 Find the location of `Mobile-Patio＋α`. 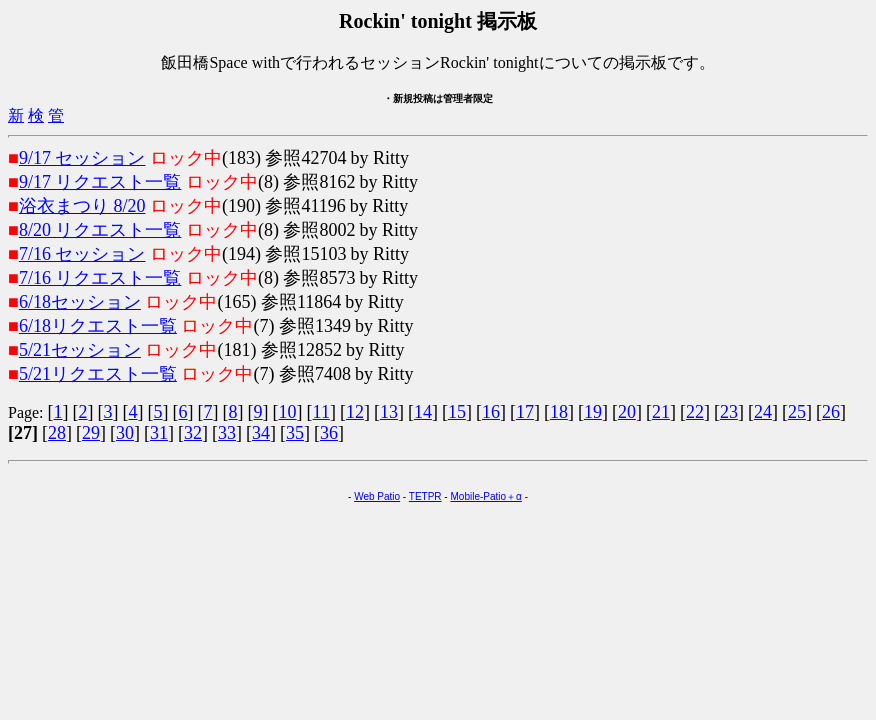

Mobile-Patio＋α is located at coordinates (485, 496).